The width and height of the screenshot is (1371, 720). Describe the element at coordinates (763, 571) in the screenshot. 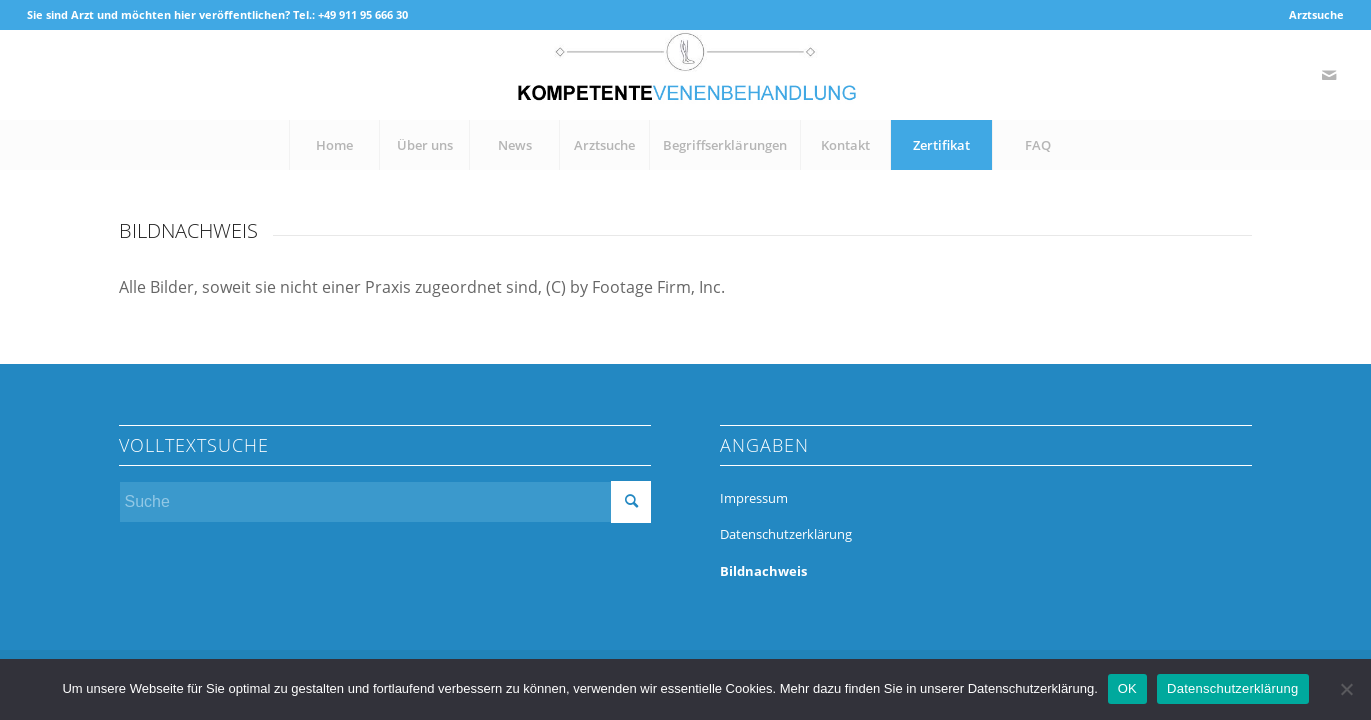

I see `Bildnachweis` at that location.